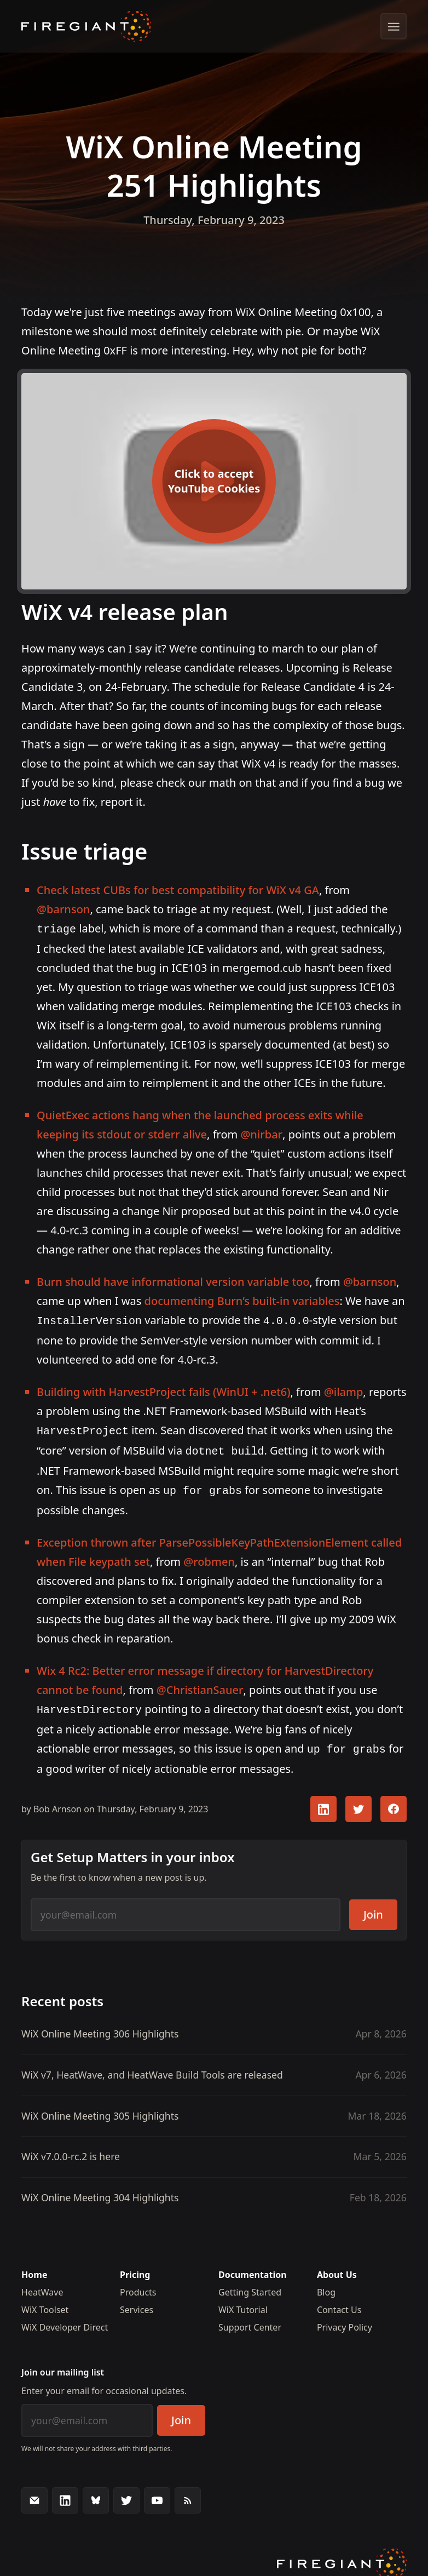 This screenshot has width=428, height=2576. I want to click on Contact Us, so click(339, 2302).